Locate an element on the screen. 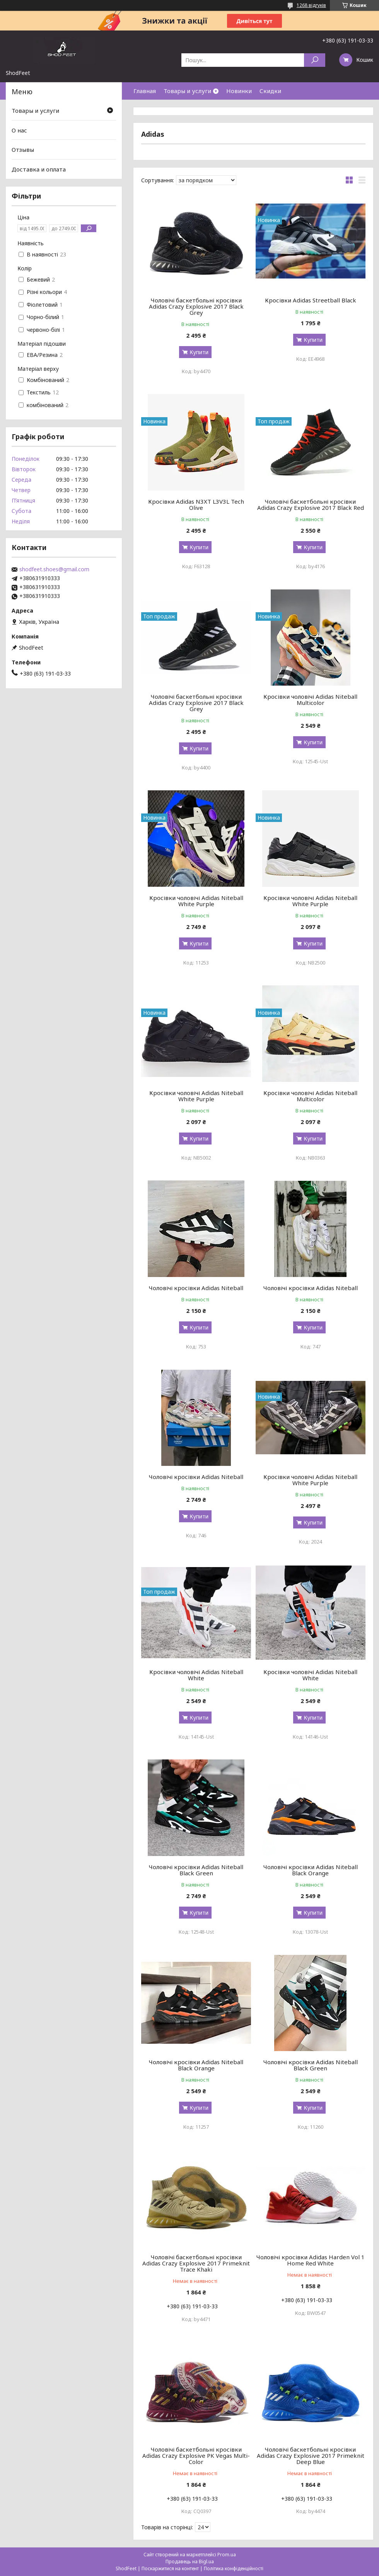 The width and height of the screenshot is (379, 2576). Чоловічі баскетбольні кросівки Adidas Crazy Explosive 2017 Primeknit Trace Khaki is located at coordinates (196, 2263).